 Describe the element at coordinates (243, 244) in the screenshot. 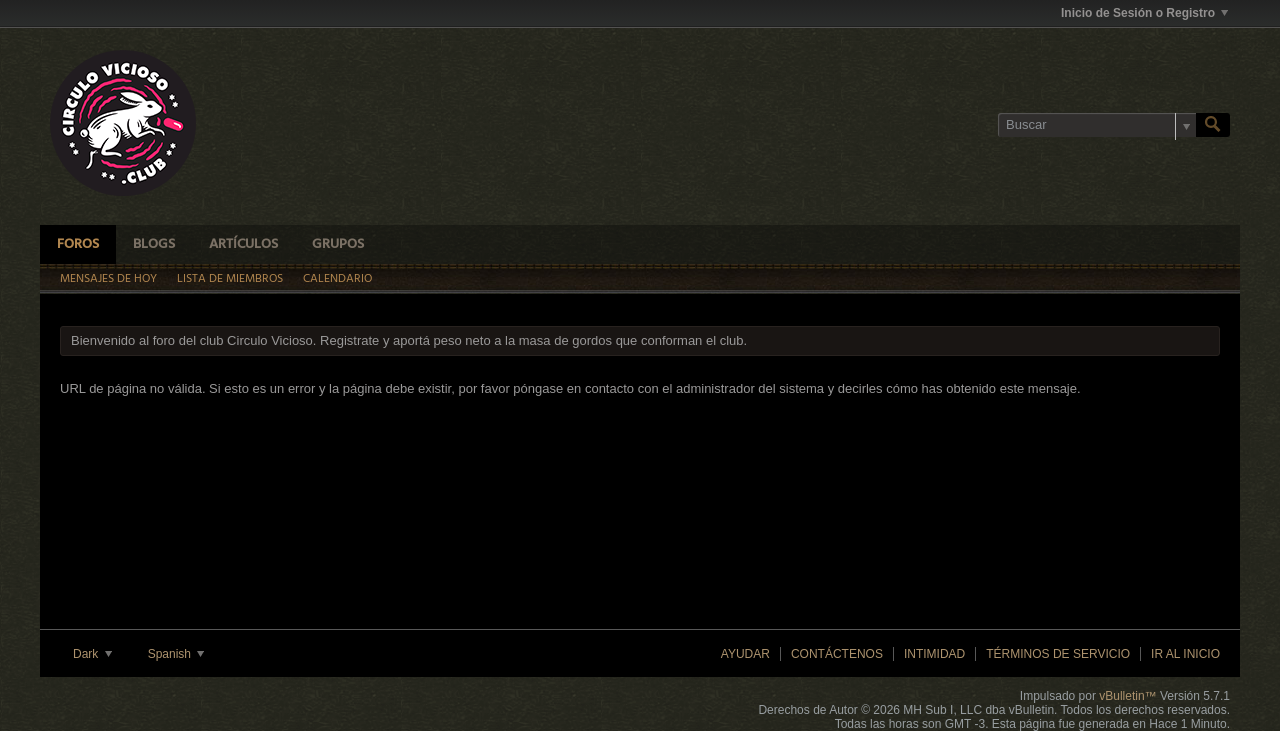

I see `Artículos` at that location.